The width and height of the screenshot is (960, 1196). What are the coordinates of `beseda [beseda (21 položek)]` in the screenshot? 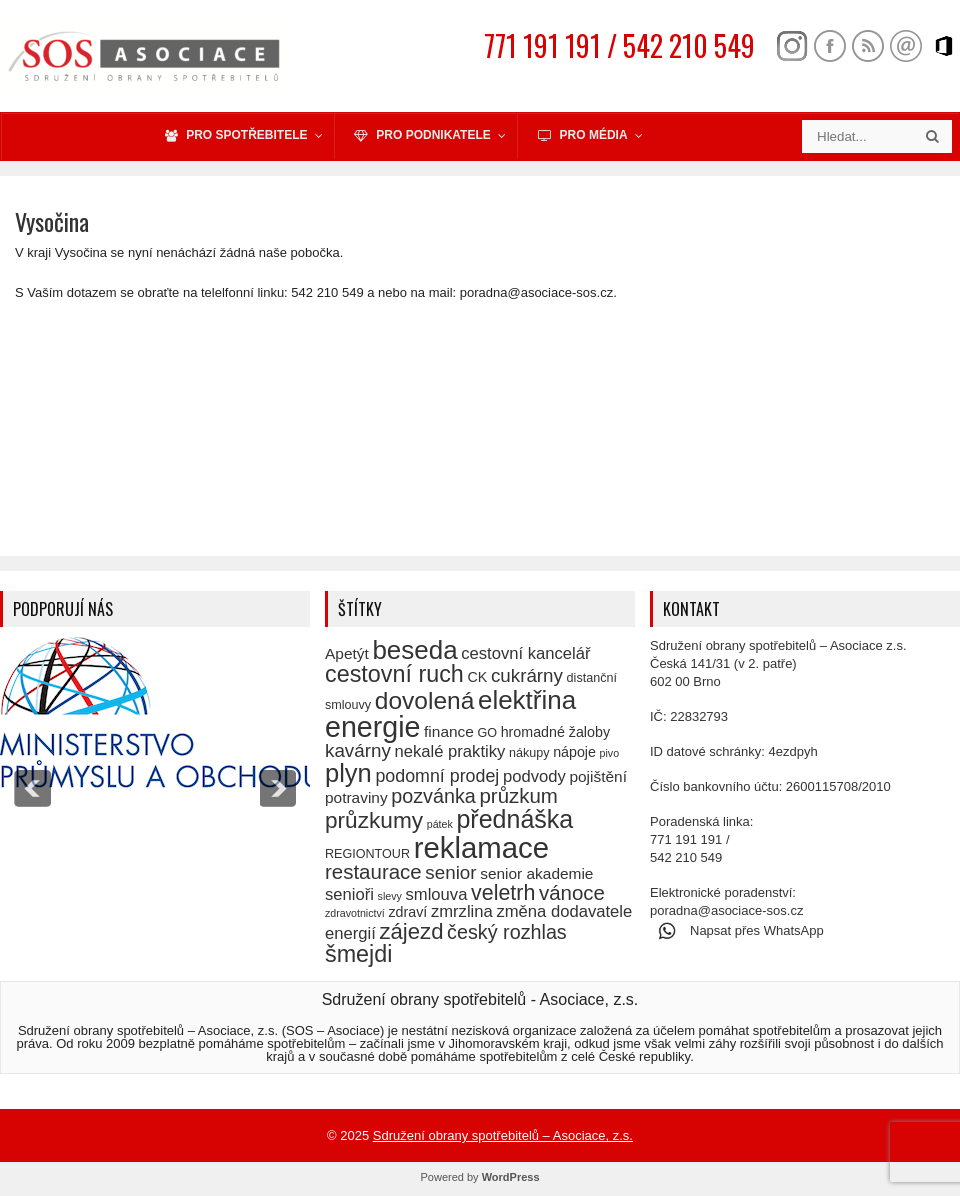 It's located at (414, 650).